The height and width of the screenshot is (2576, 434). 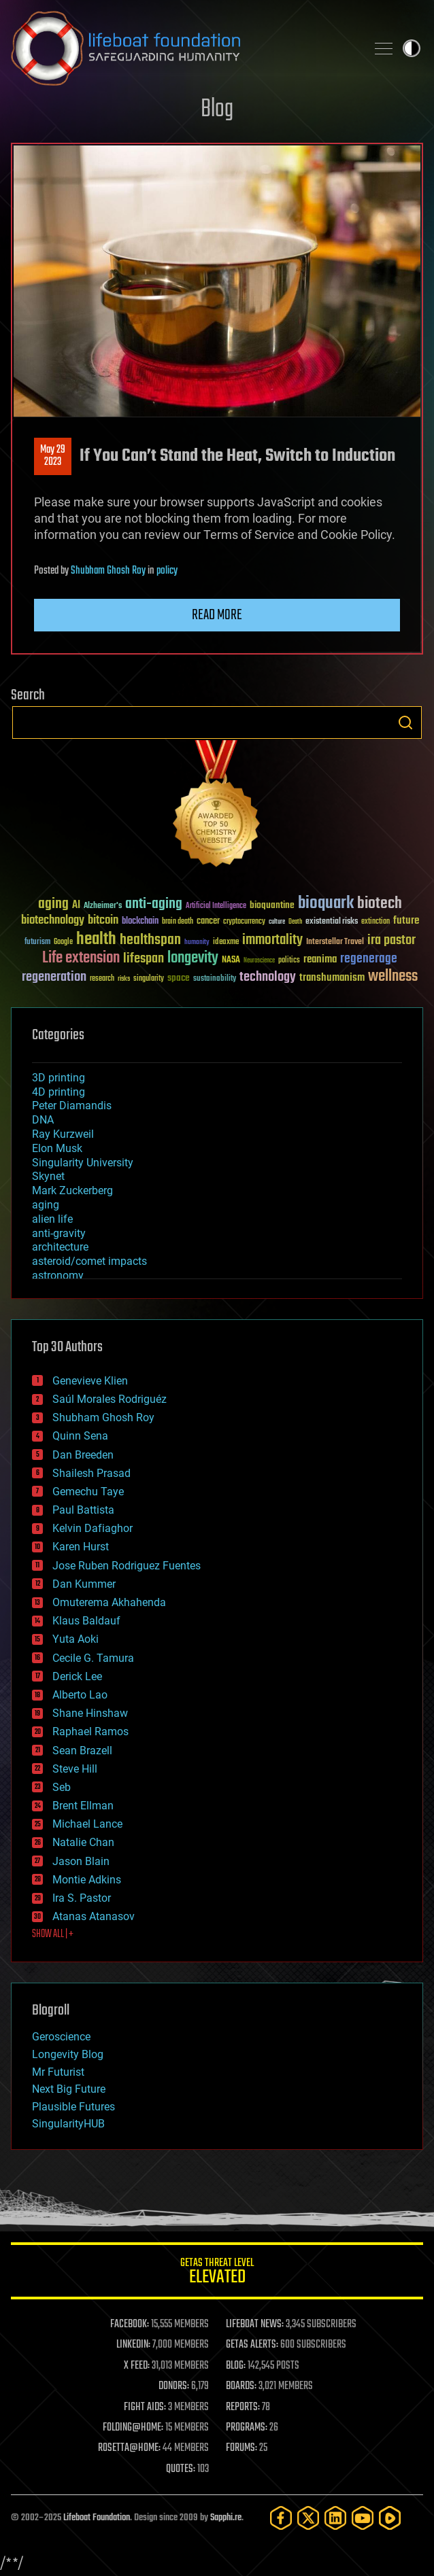 I want to click on SHOW ALL | +, so click(x=52, y=1934).